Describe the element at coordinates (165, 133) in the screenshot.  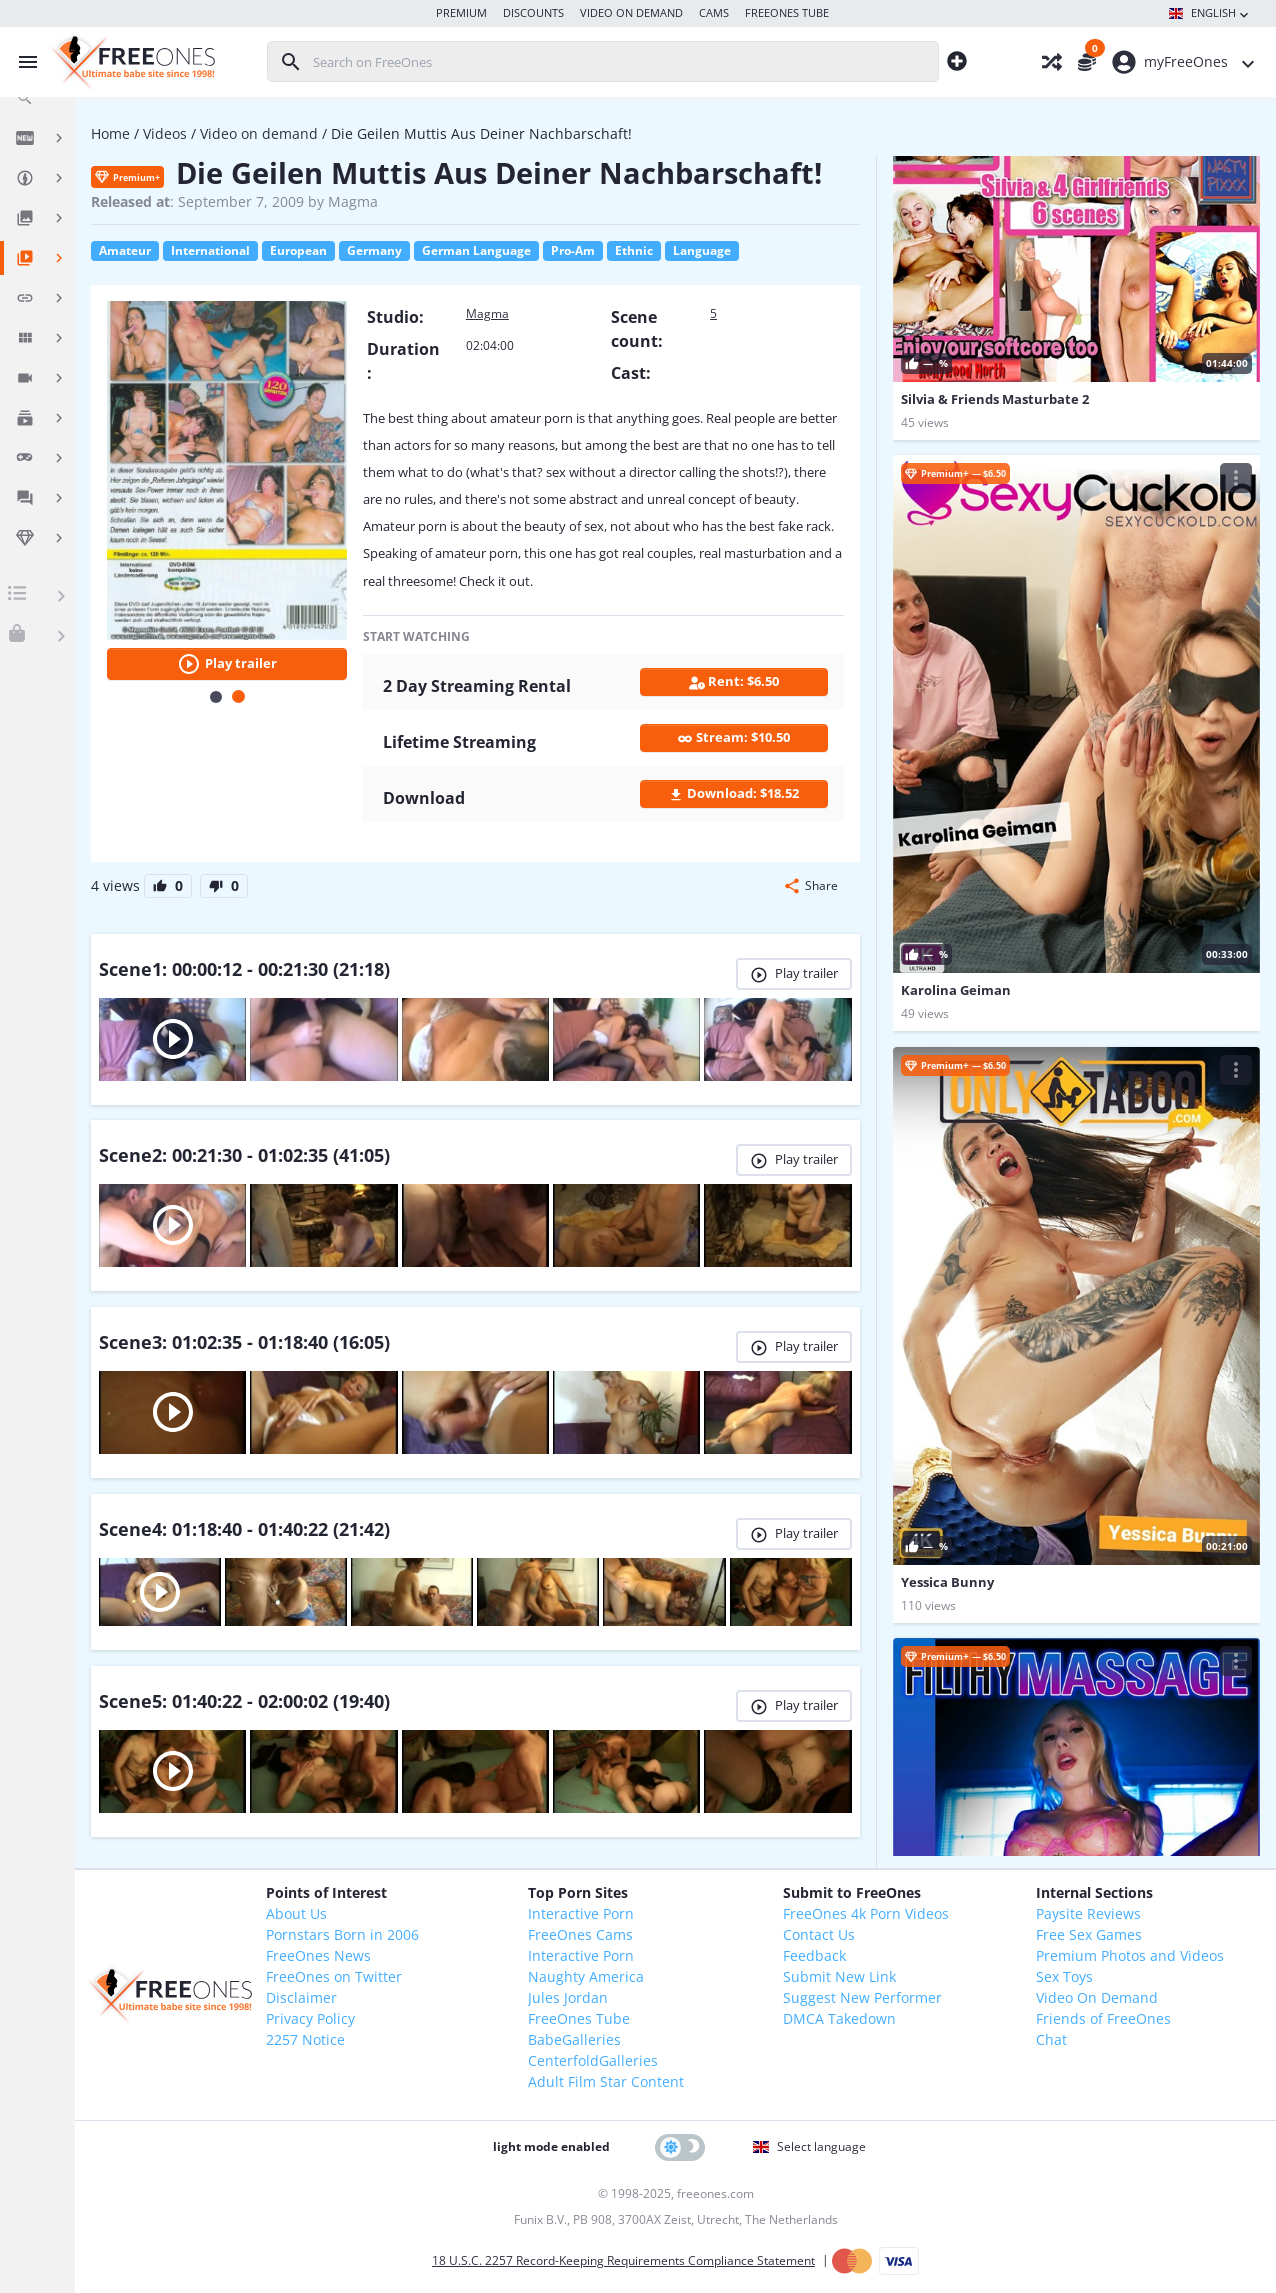
I see `Videos` at that location.